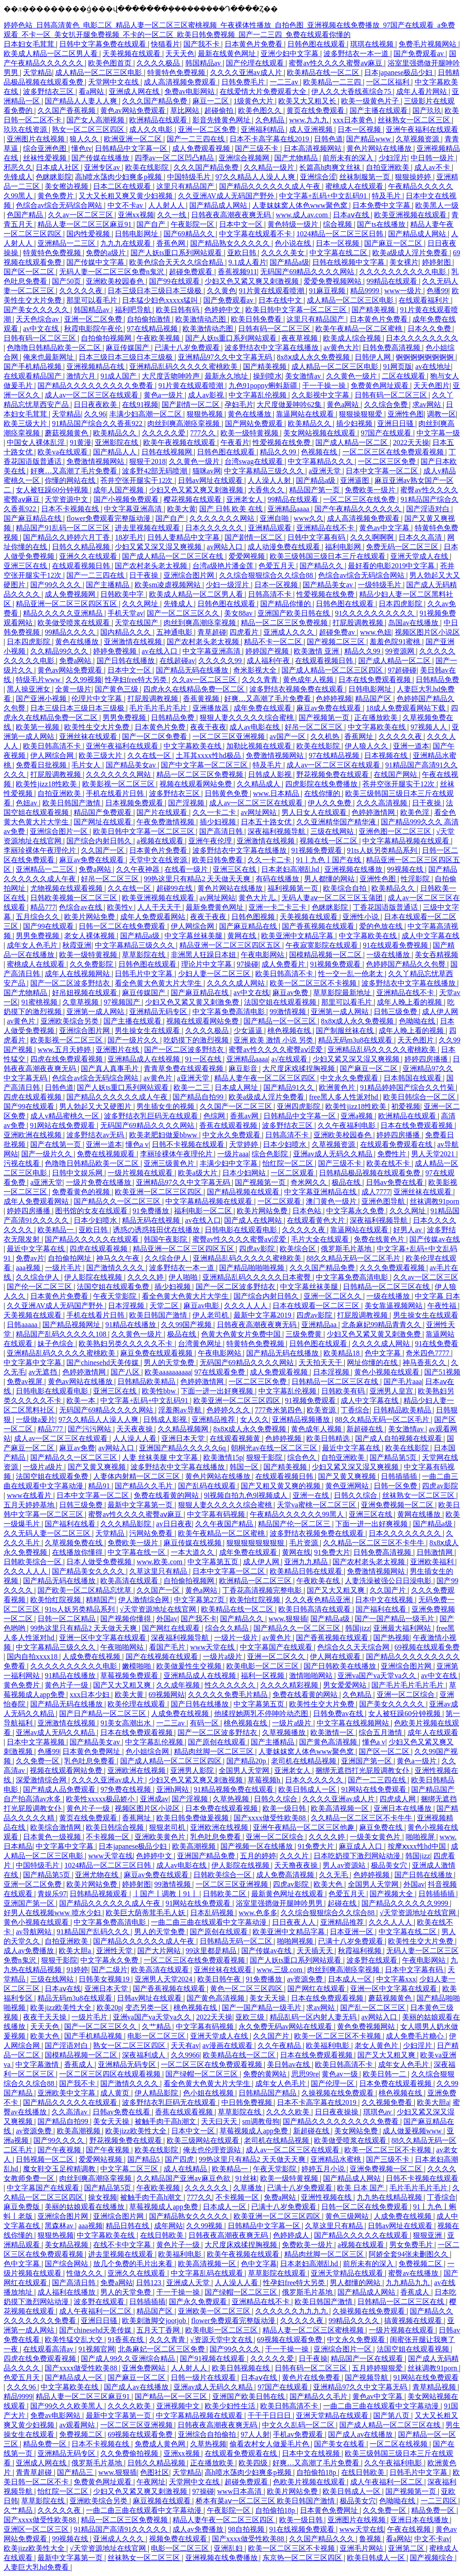 The image size is (464, 2576). Describe the element at coordinates (187, 1324) in the screenshot. I see `久久99国产视频` at that location.